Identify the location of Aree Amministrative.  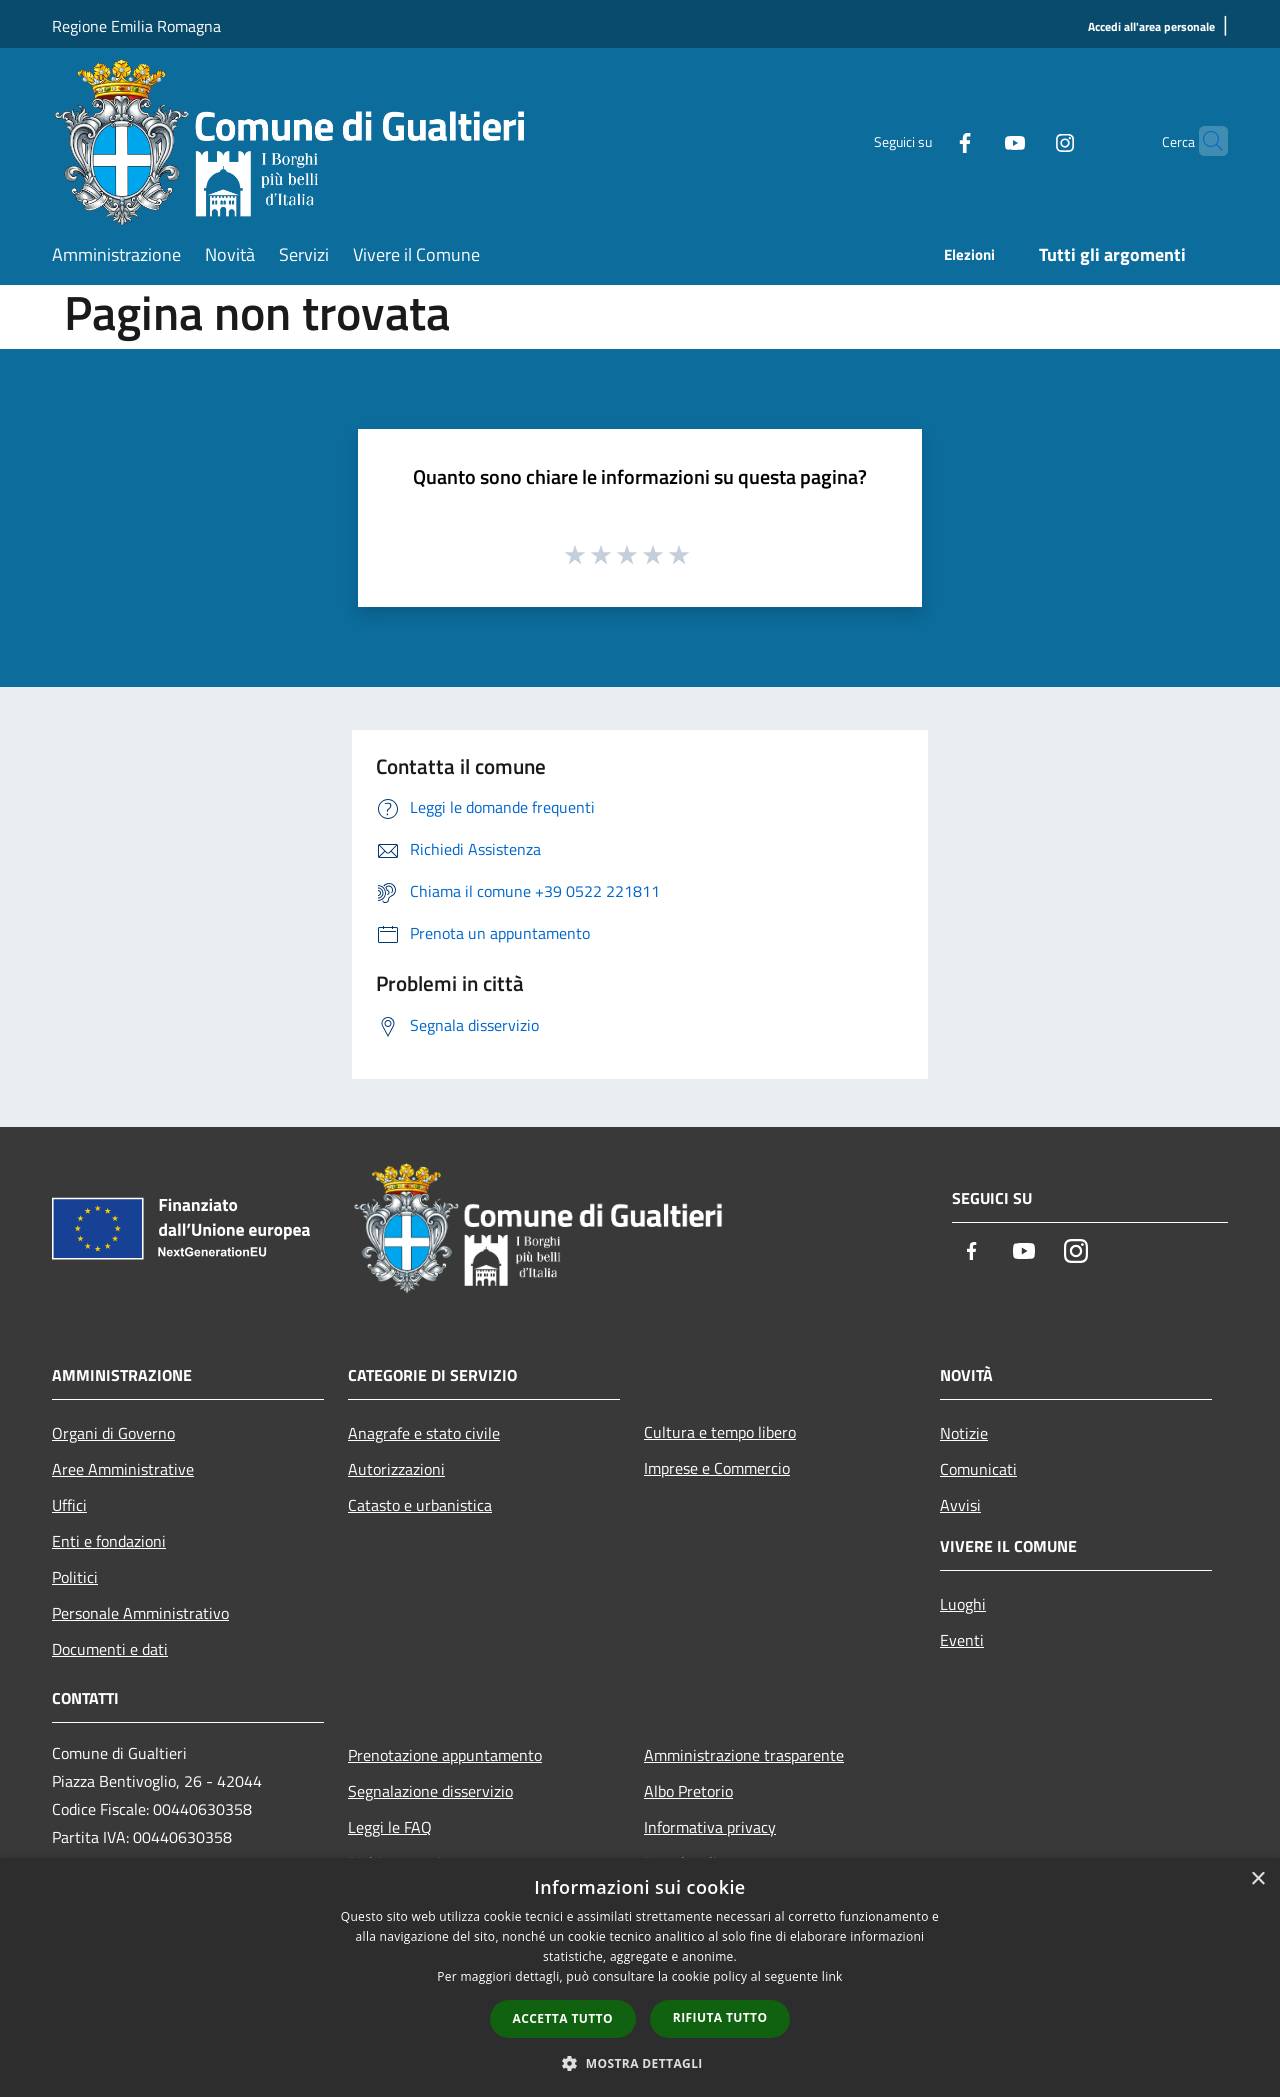
(123, 1469).